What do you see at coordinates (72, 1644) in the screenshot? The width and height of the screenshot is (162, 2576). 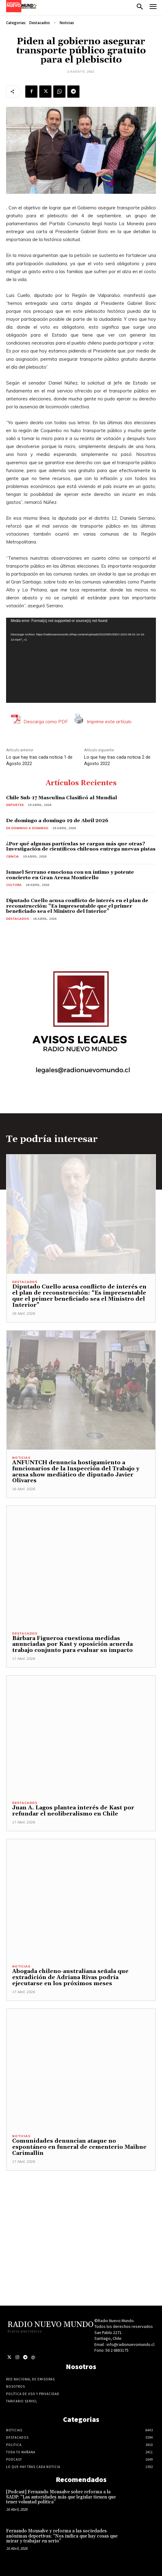 I see `Bárbara Figueroa cuestiona medidas anunciadas por Kast y oposición acuerda trabajo conjunto para evaluar su impacto` at bounding box center [72, 1644].